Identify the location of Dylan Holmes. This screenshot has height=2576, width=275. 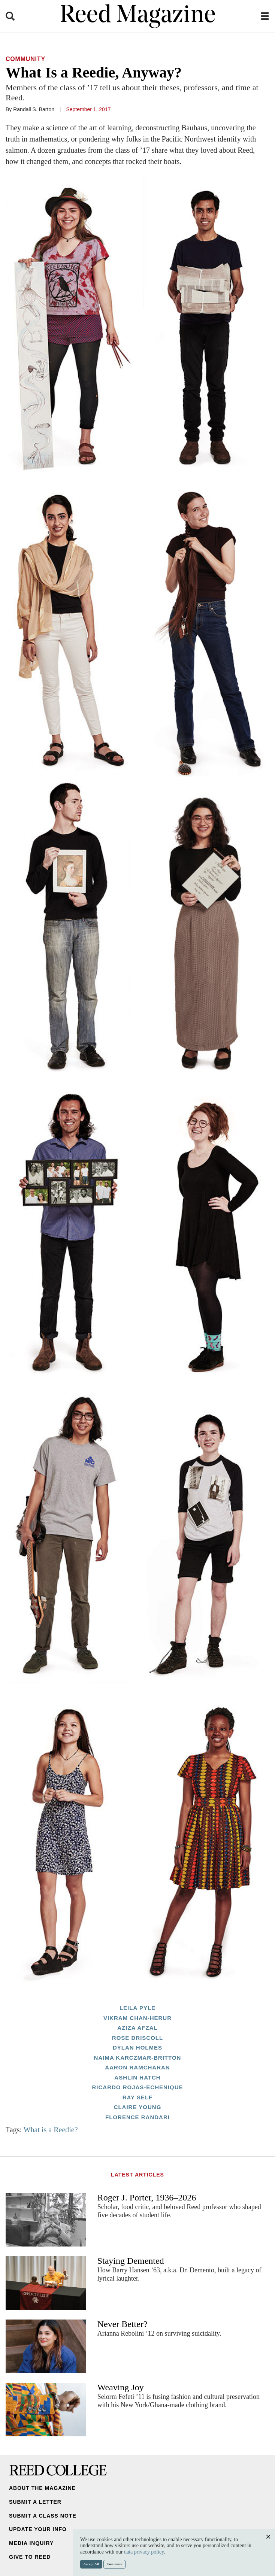
(137, 2047).